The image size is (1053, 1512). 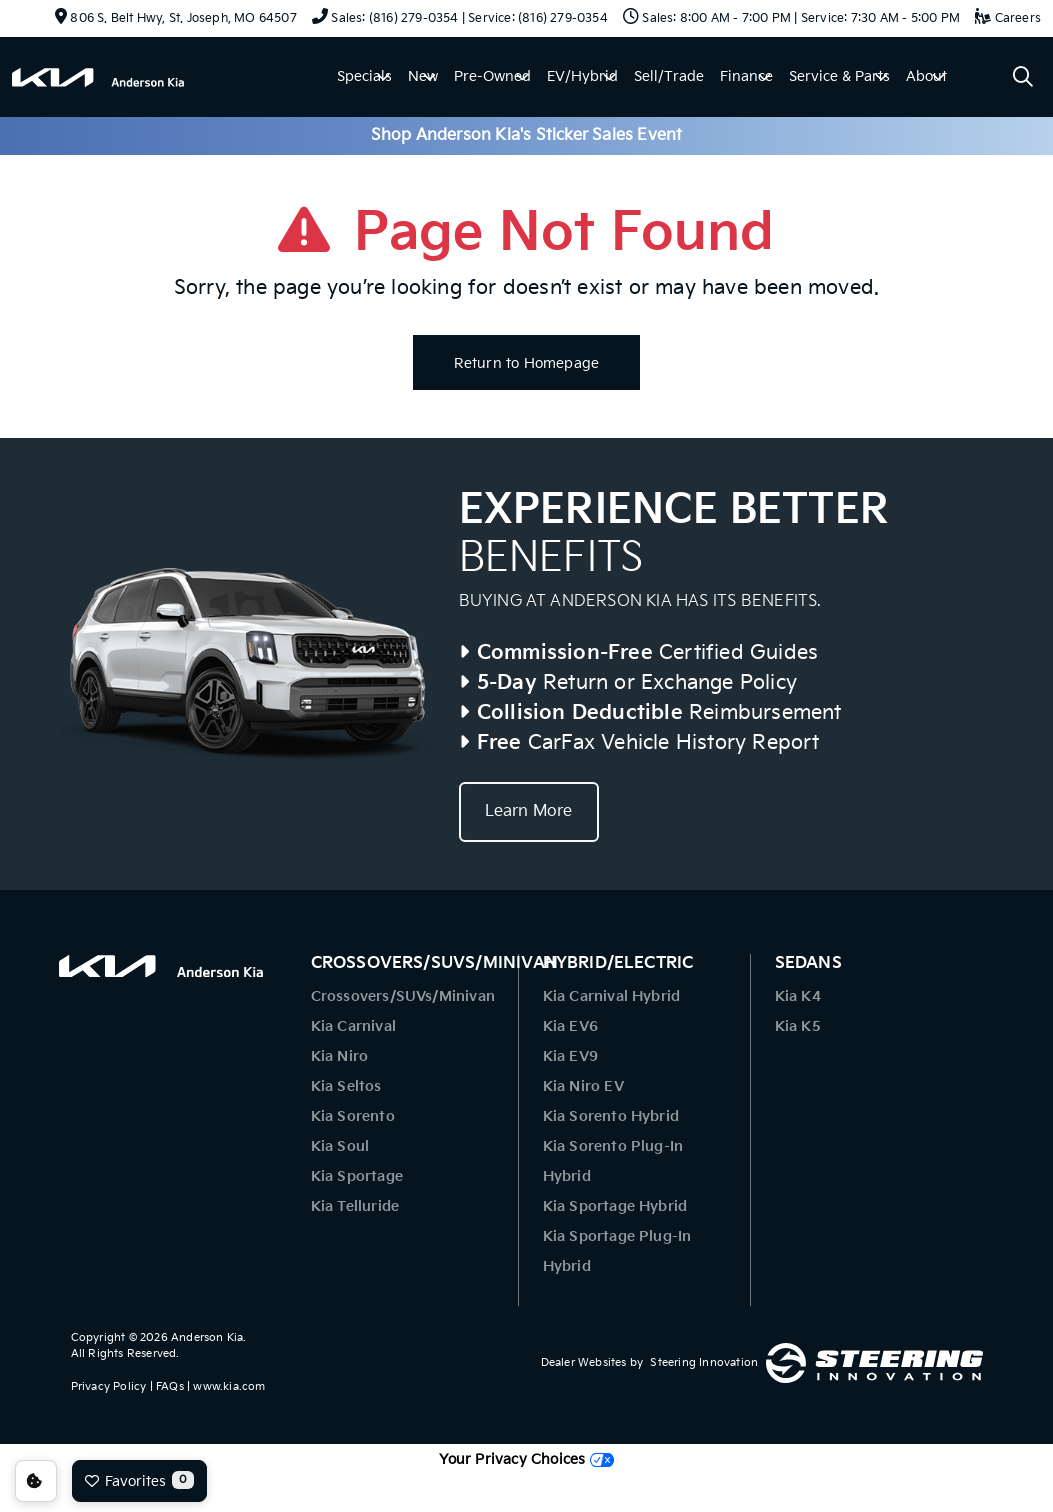 What do you see at coordinates (798, 996) in the screenshot?
I see `Kia K4` at bounding box center [798, 996].